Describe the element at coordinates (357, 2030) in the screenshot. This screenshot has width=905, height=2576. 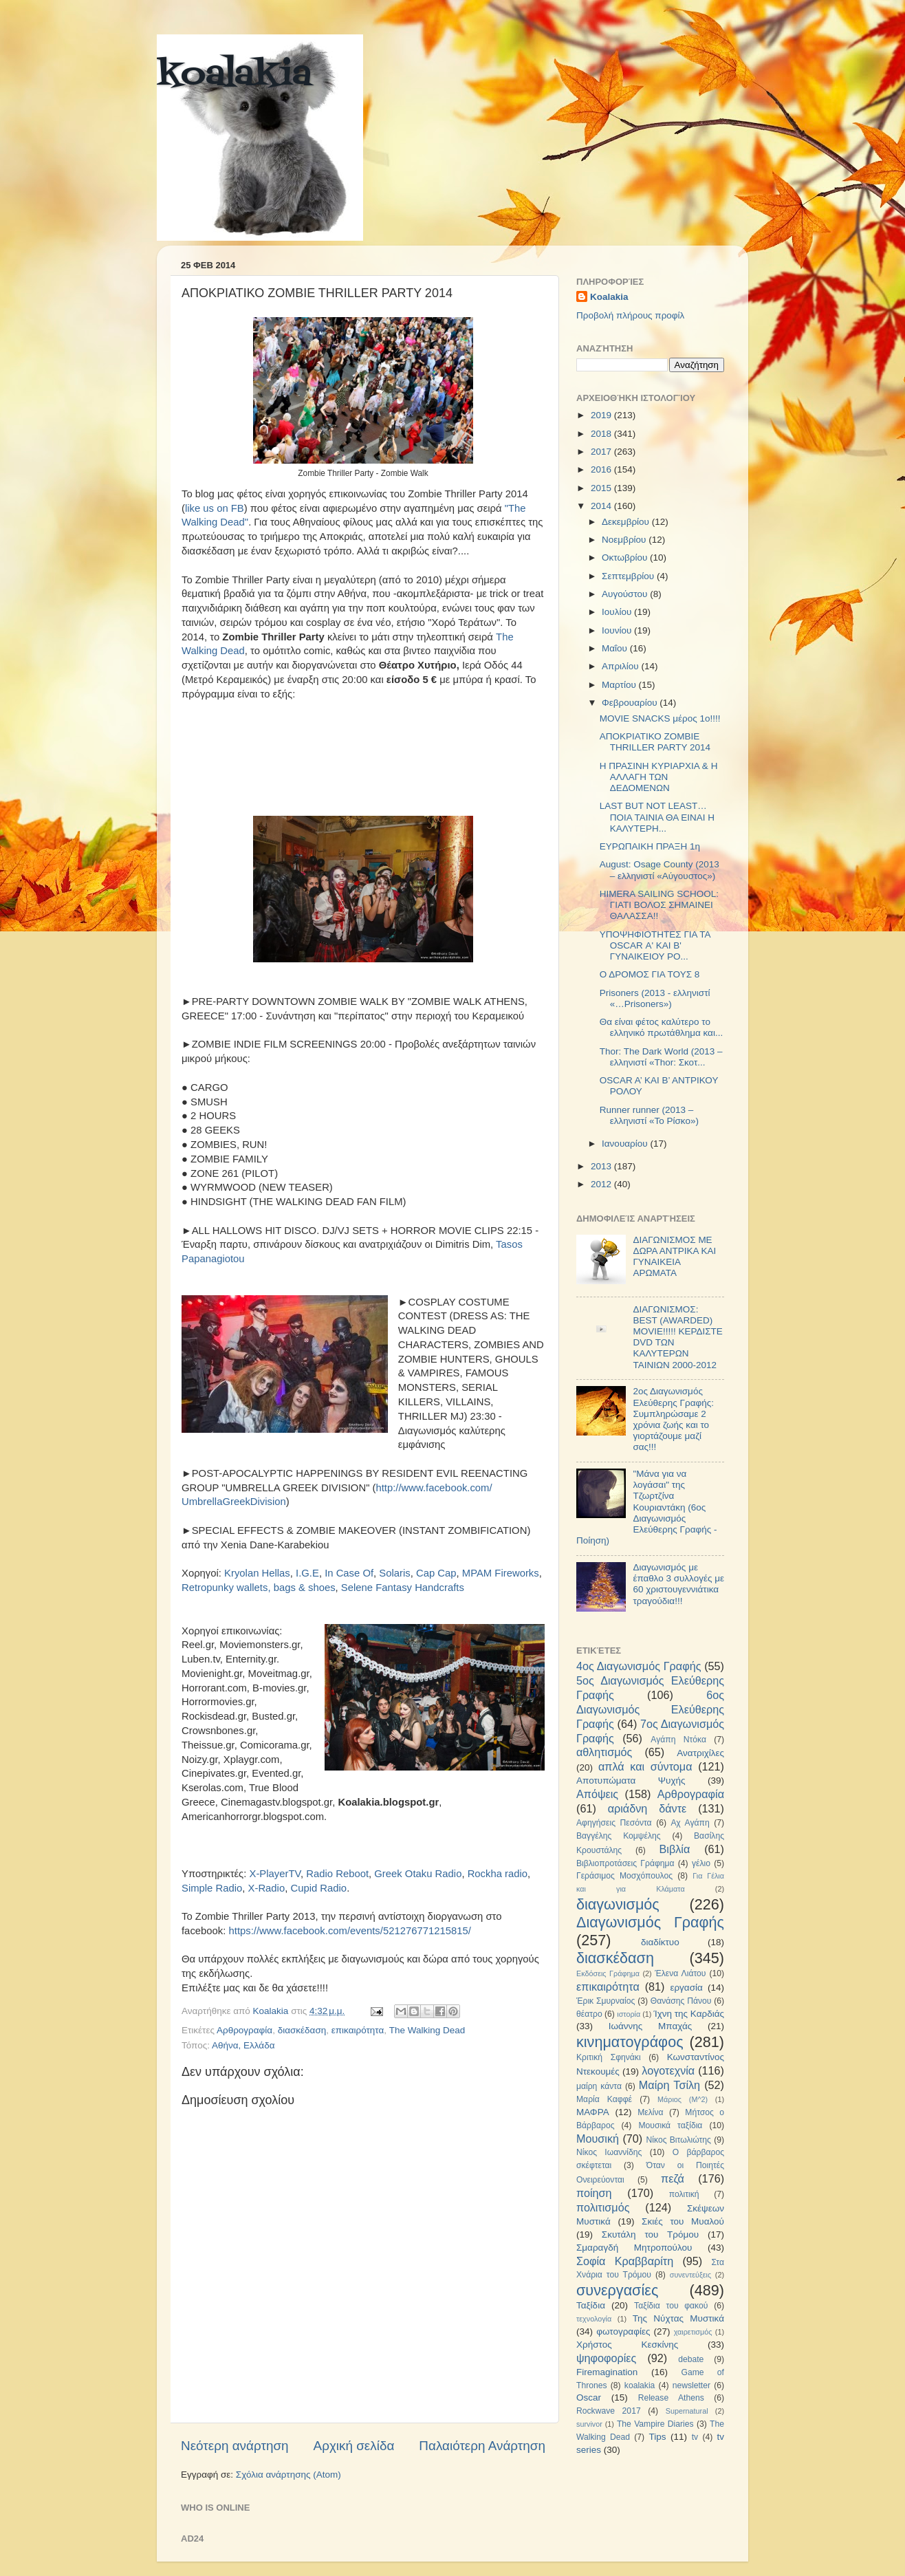
I see `επικαιρότητα` at that location.